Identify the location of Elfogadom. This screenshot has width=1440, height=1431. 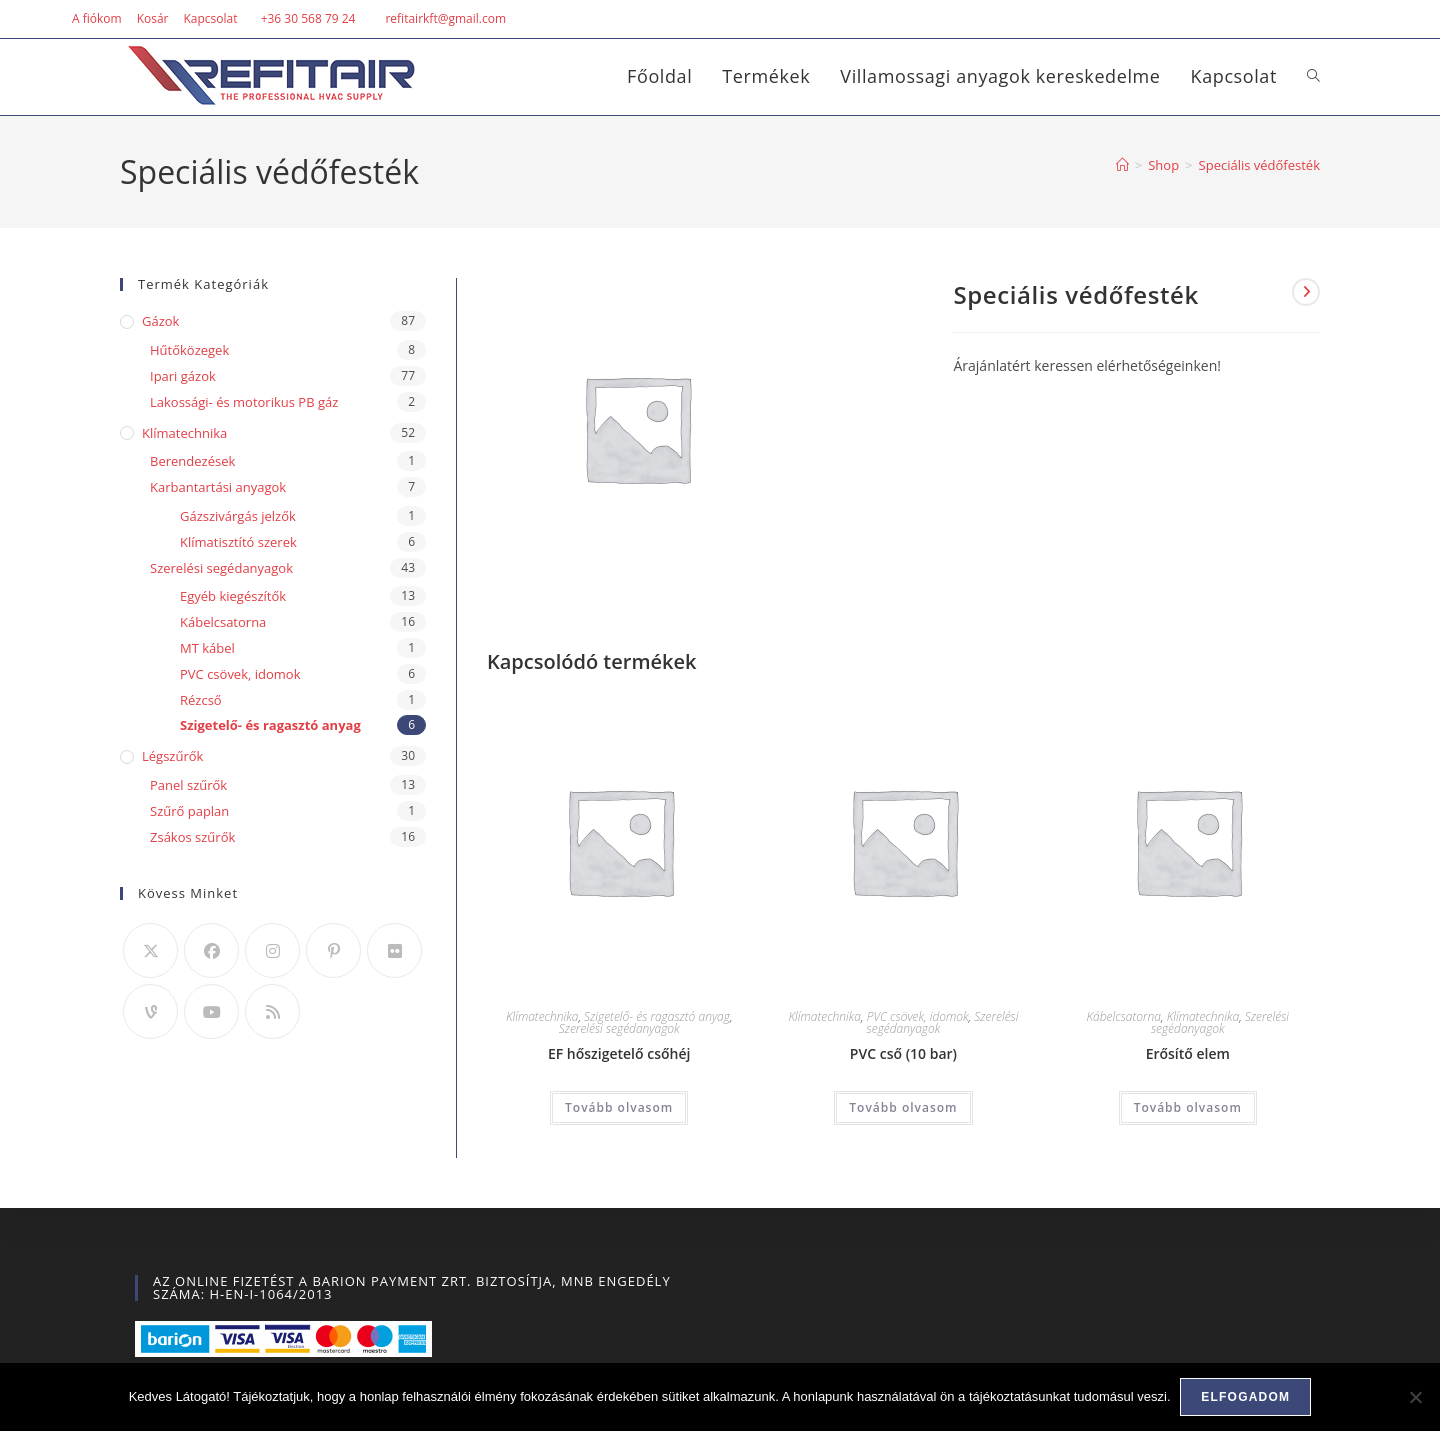
(1246, 1397).